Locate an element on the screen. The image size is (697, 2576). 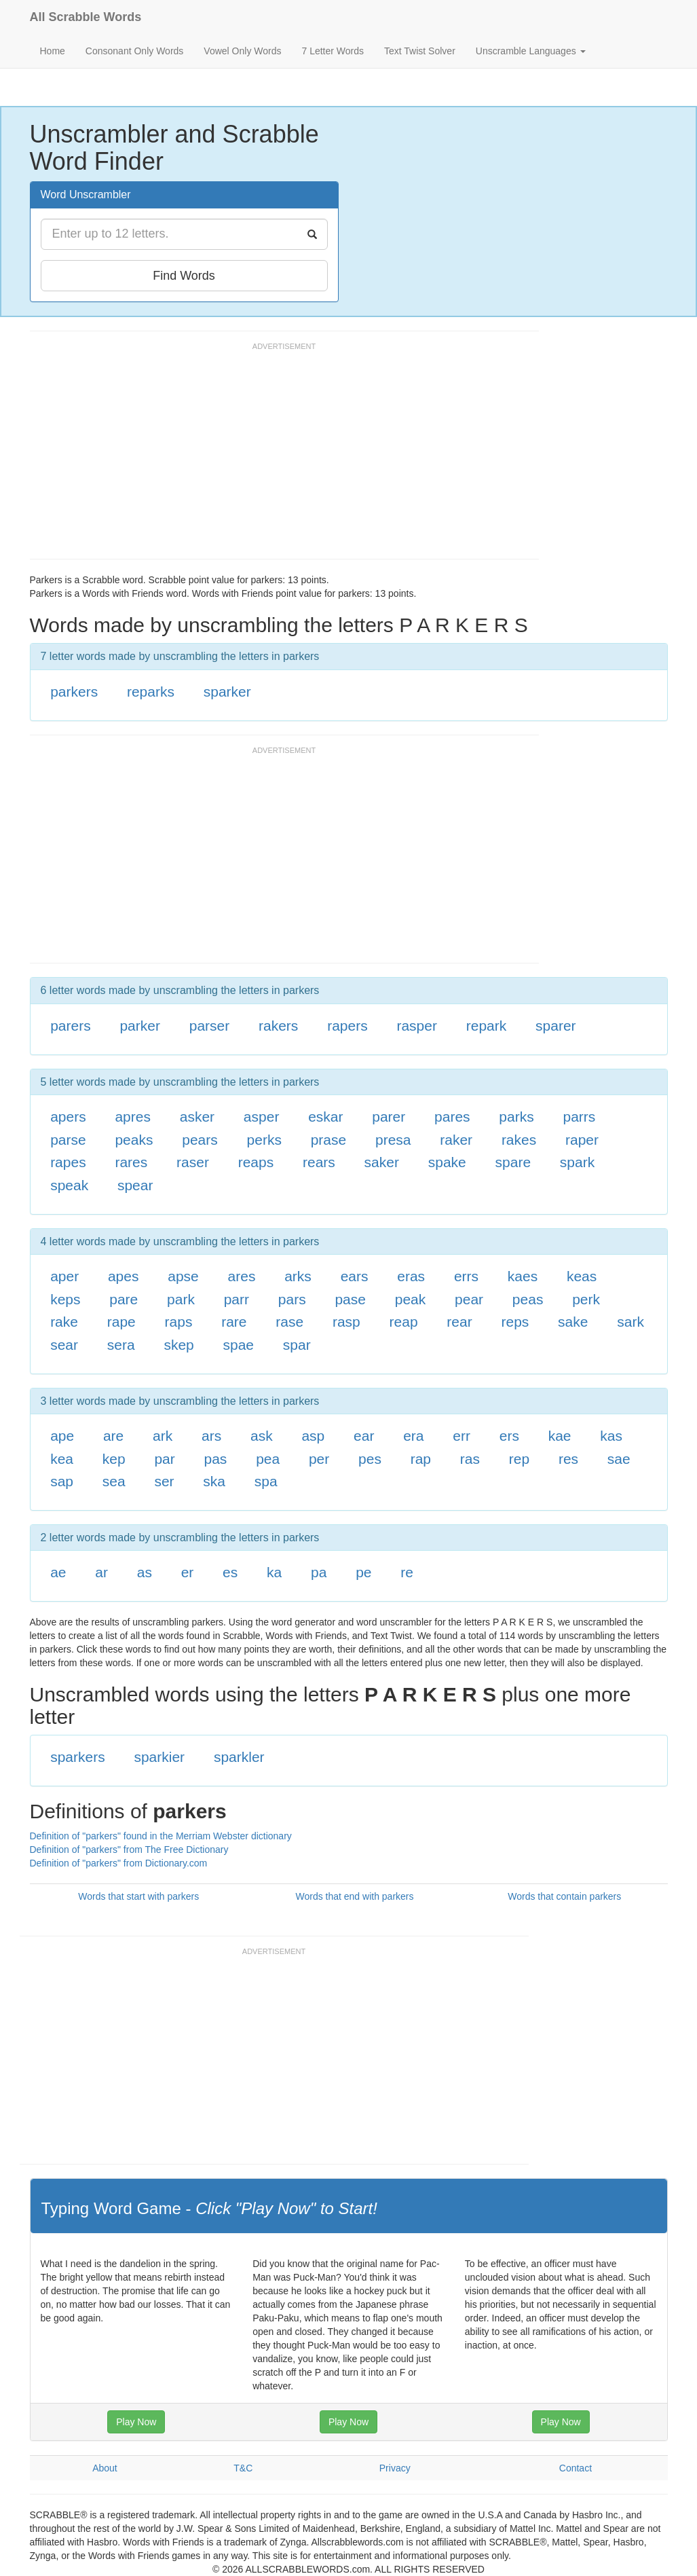
ask is located at coordinates (261, 1435).